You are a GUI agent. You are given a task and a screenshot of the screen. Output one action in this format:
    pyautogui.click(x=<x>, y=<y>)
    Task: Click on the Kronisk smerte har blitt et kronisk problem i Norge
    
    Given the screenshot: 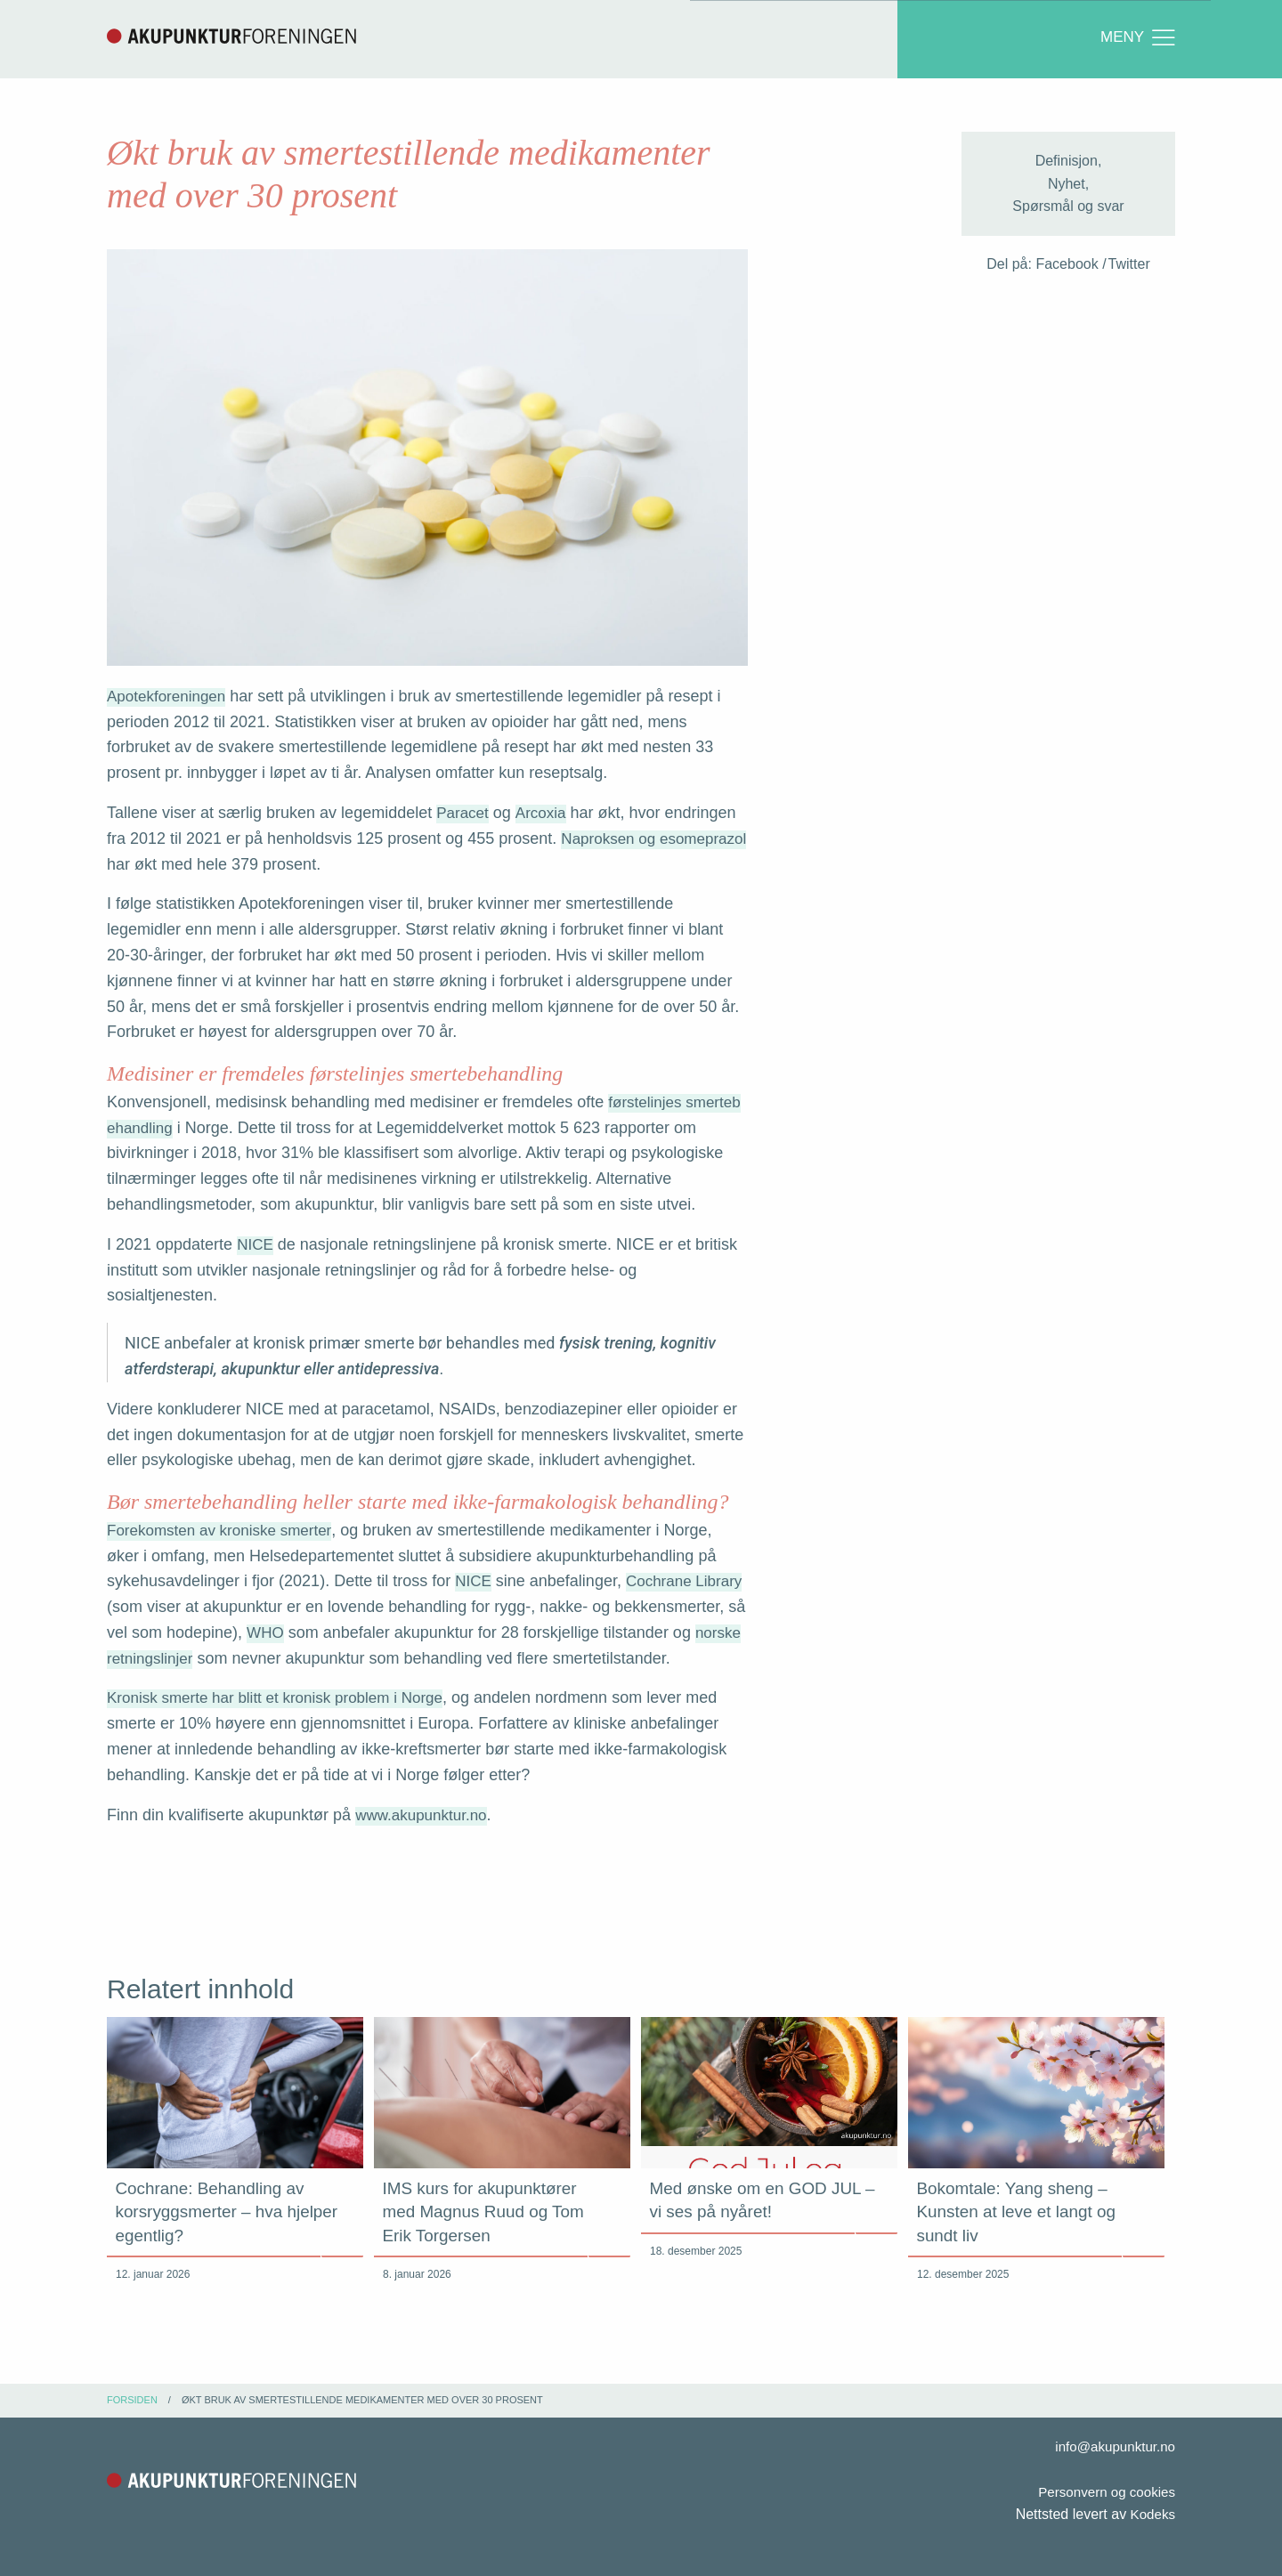 What is the action you would take?
    pyautogui.click(x=284, y=1700)
    